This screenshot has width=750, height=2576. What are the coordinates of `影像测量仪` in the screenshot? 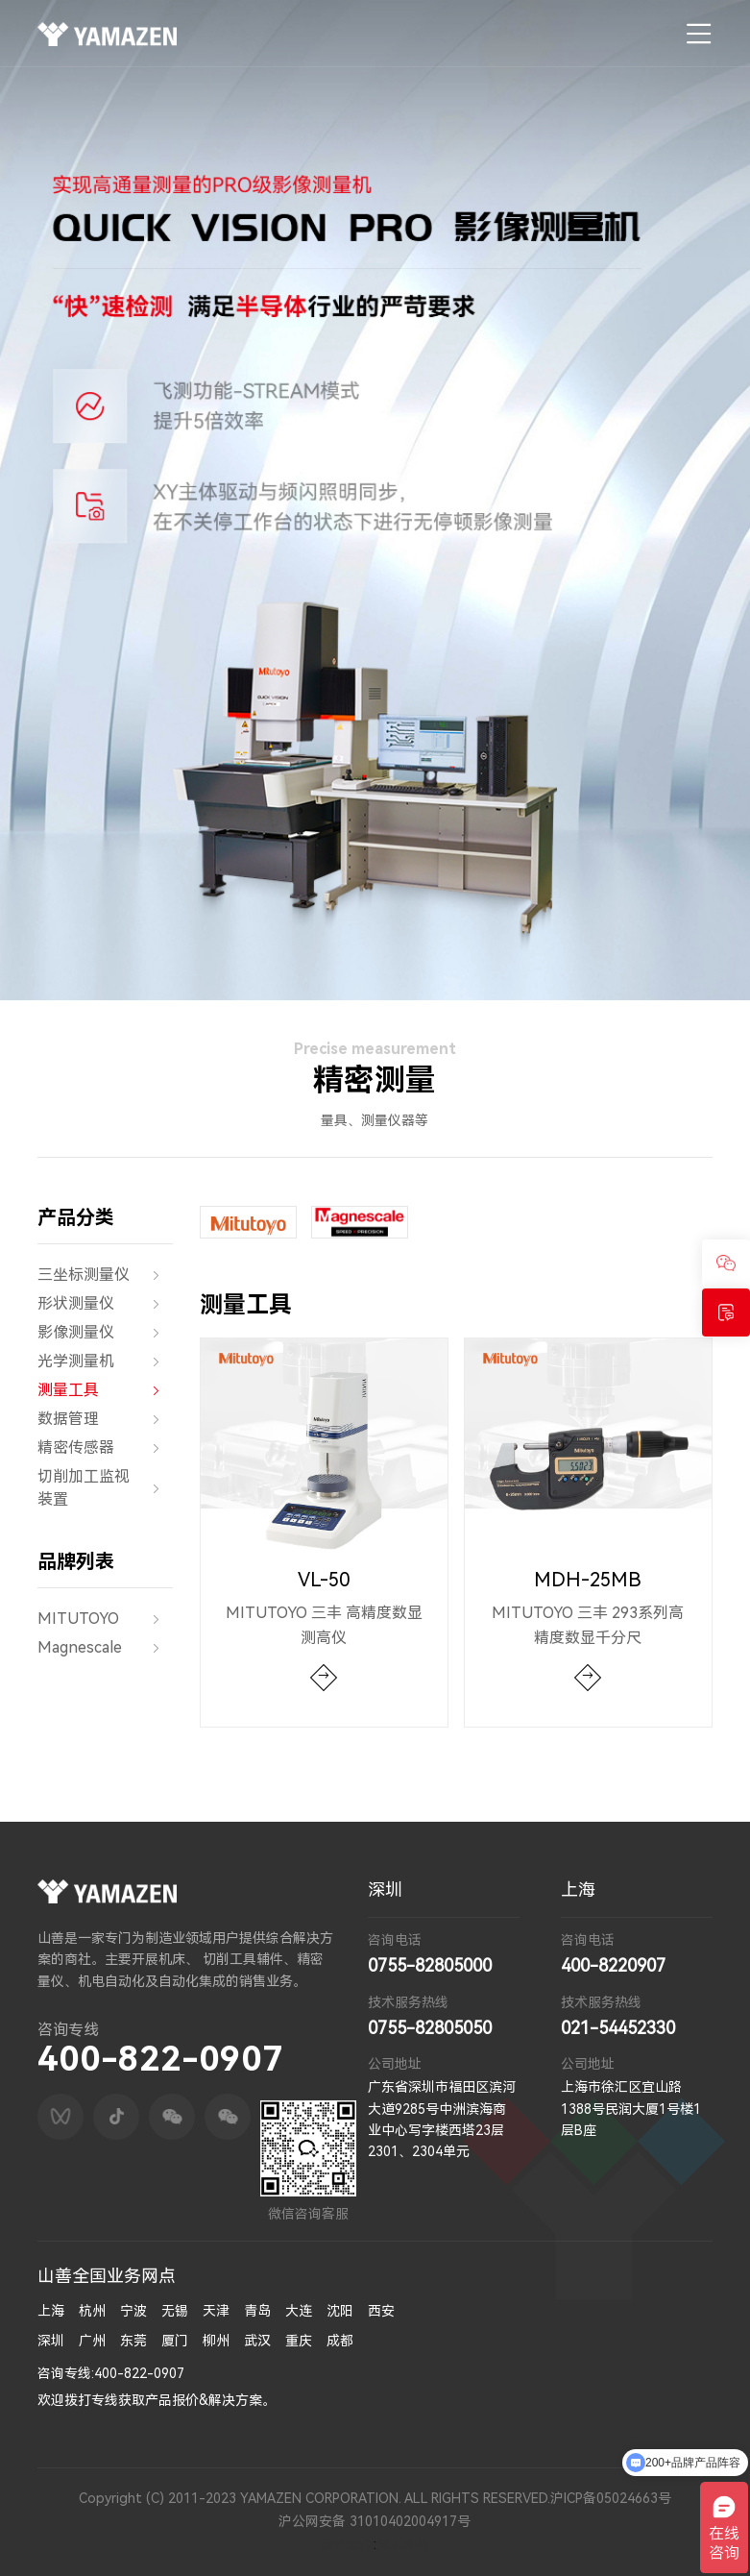 It's located at (105, 1332).